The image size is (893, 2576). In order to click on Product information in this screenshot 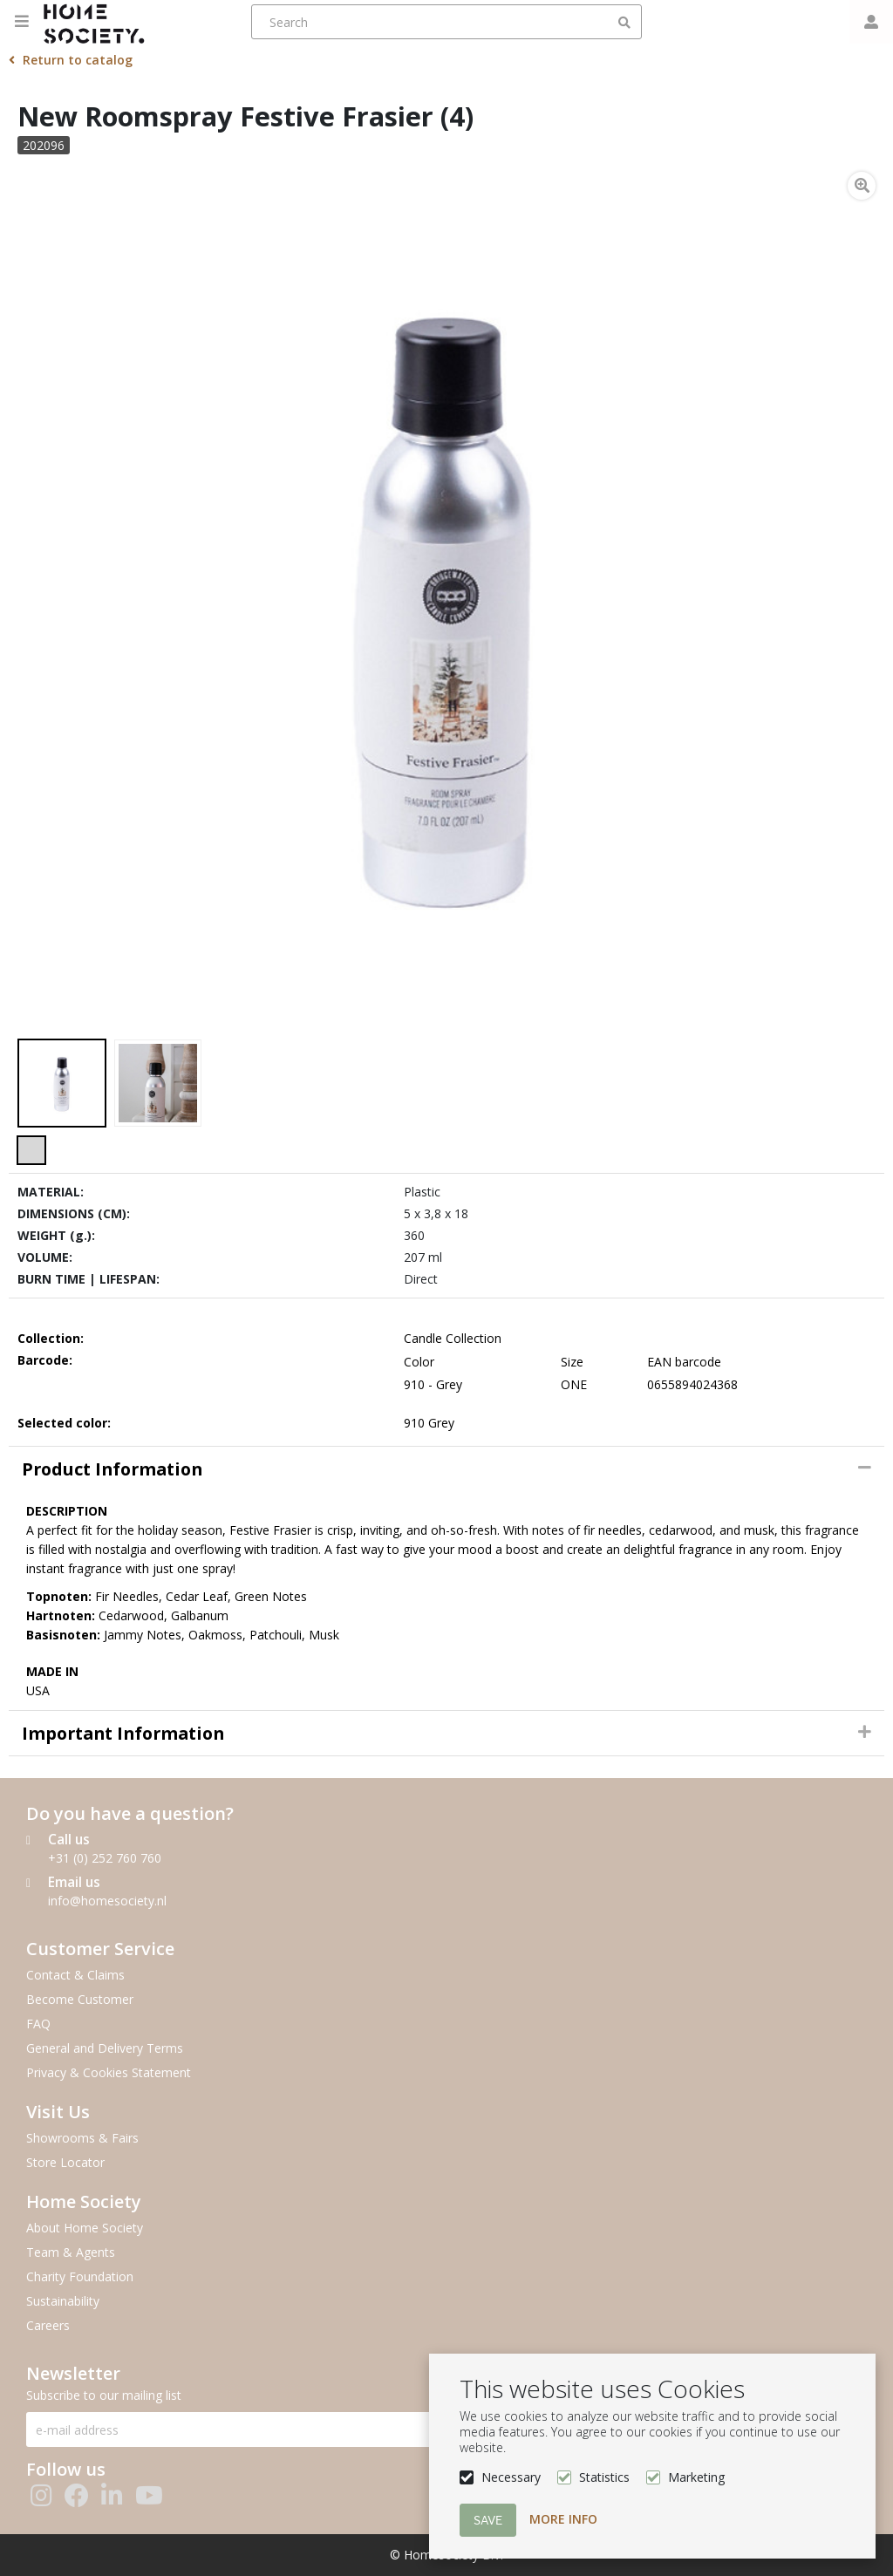, I will do `click(112, 1469)`.